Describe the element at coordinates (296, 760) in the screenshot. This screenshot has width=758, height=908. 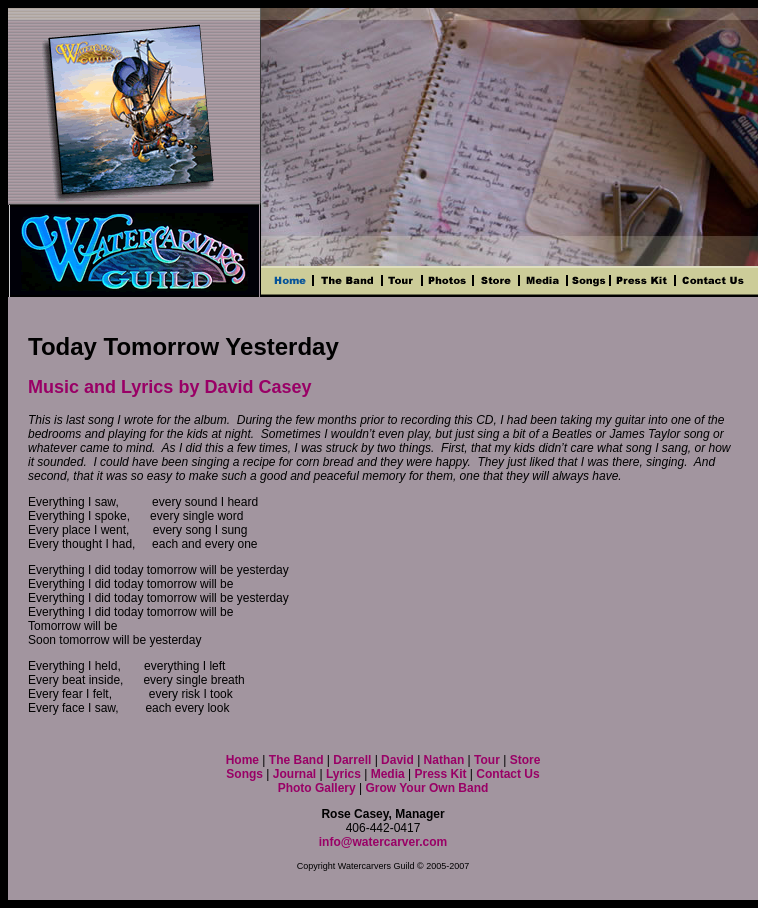
I see `The Band` at that location.